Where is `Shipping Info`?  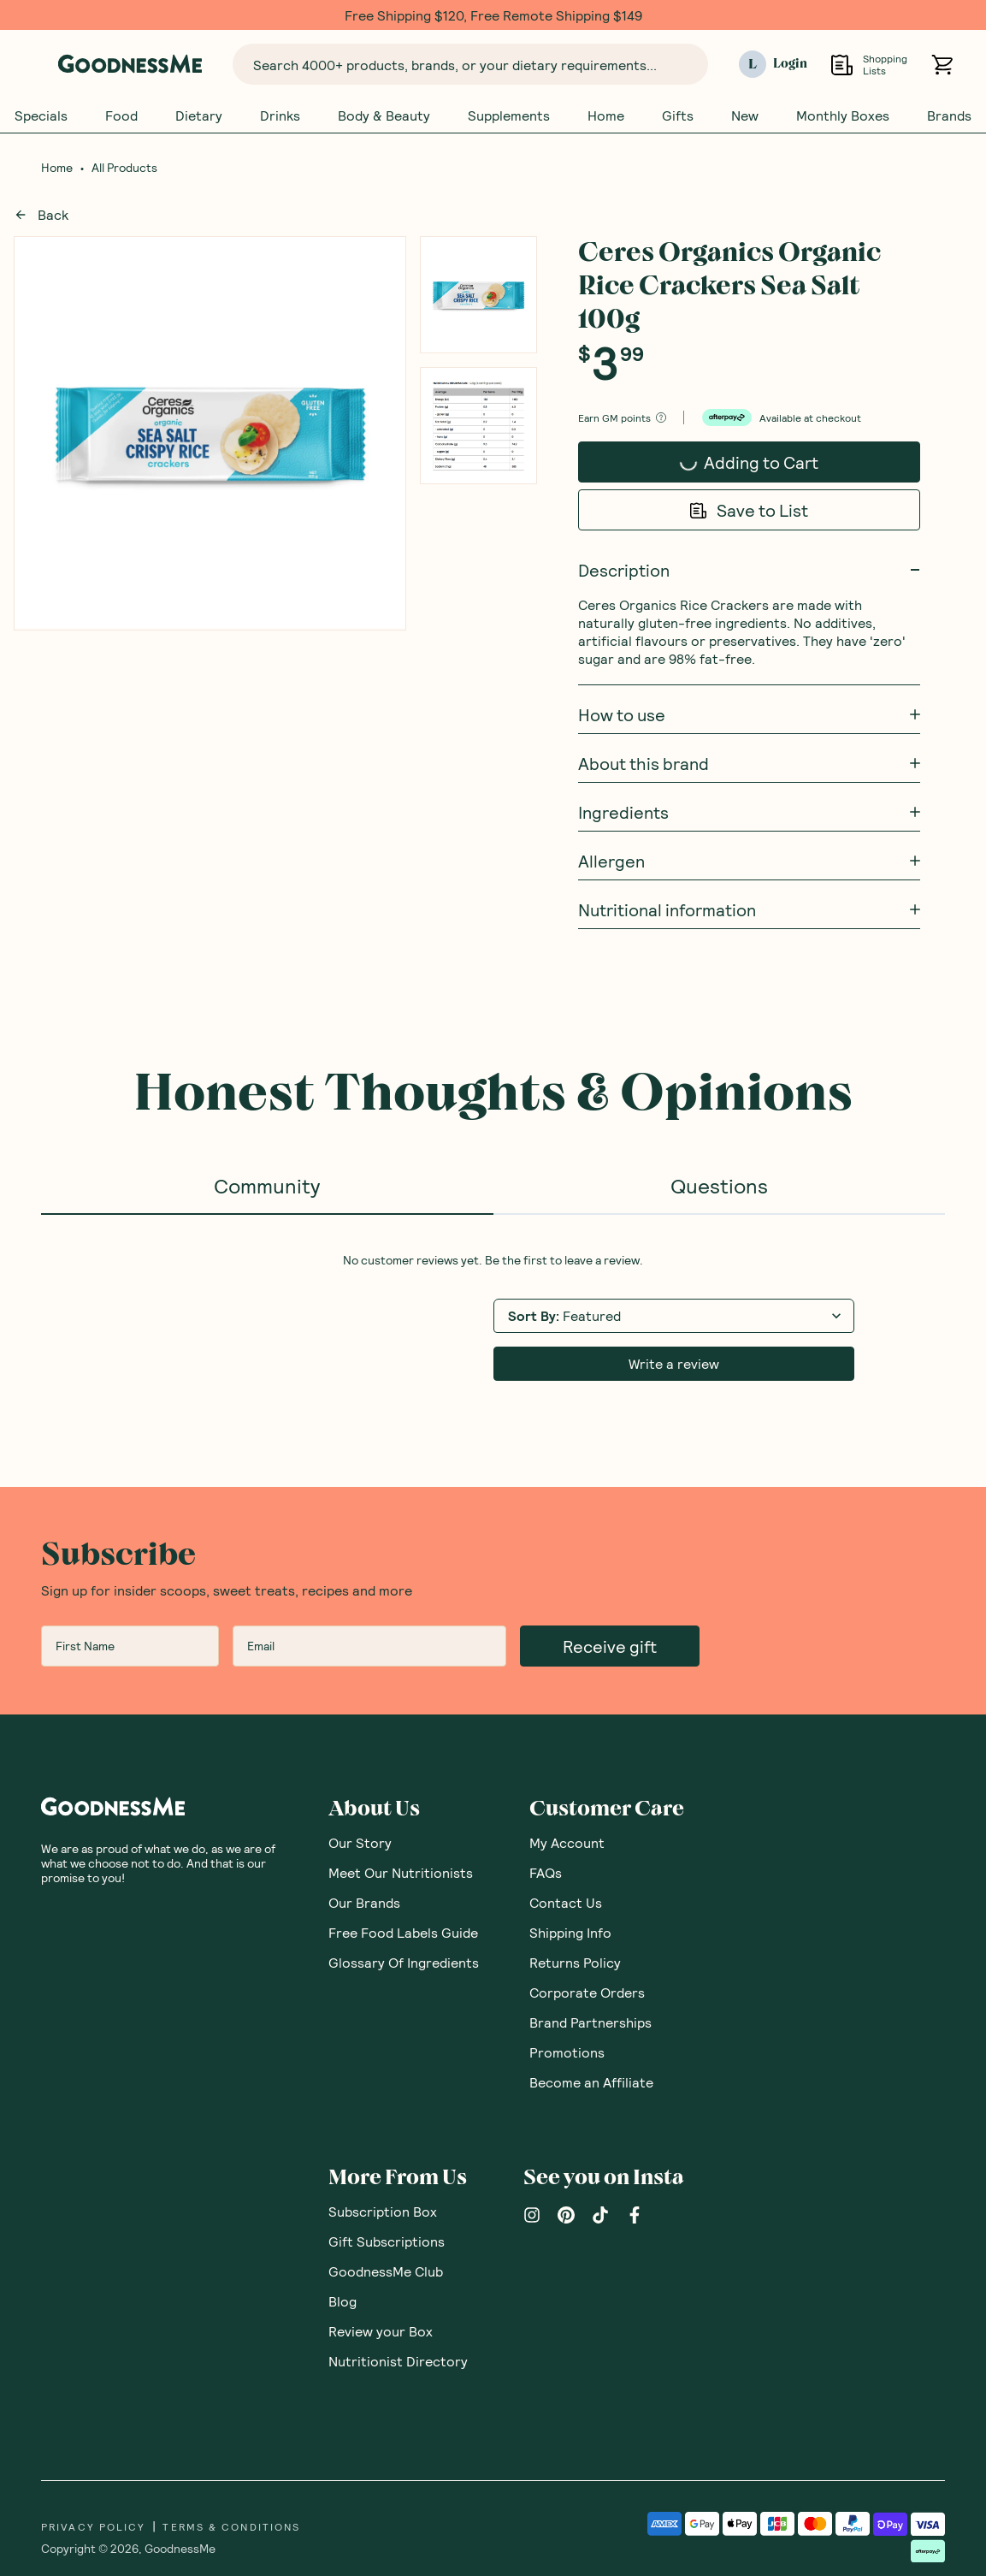
Shipping Info is located at coordinates (570, 1932).